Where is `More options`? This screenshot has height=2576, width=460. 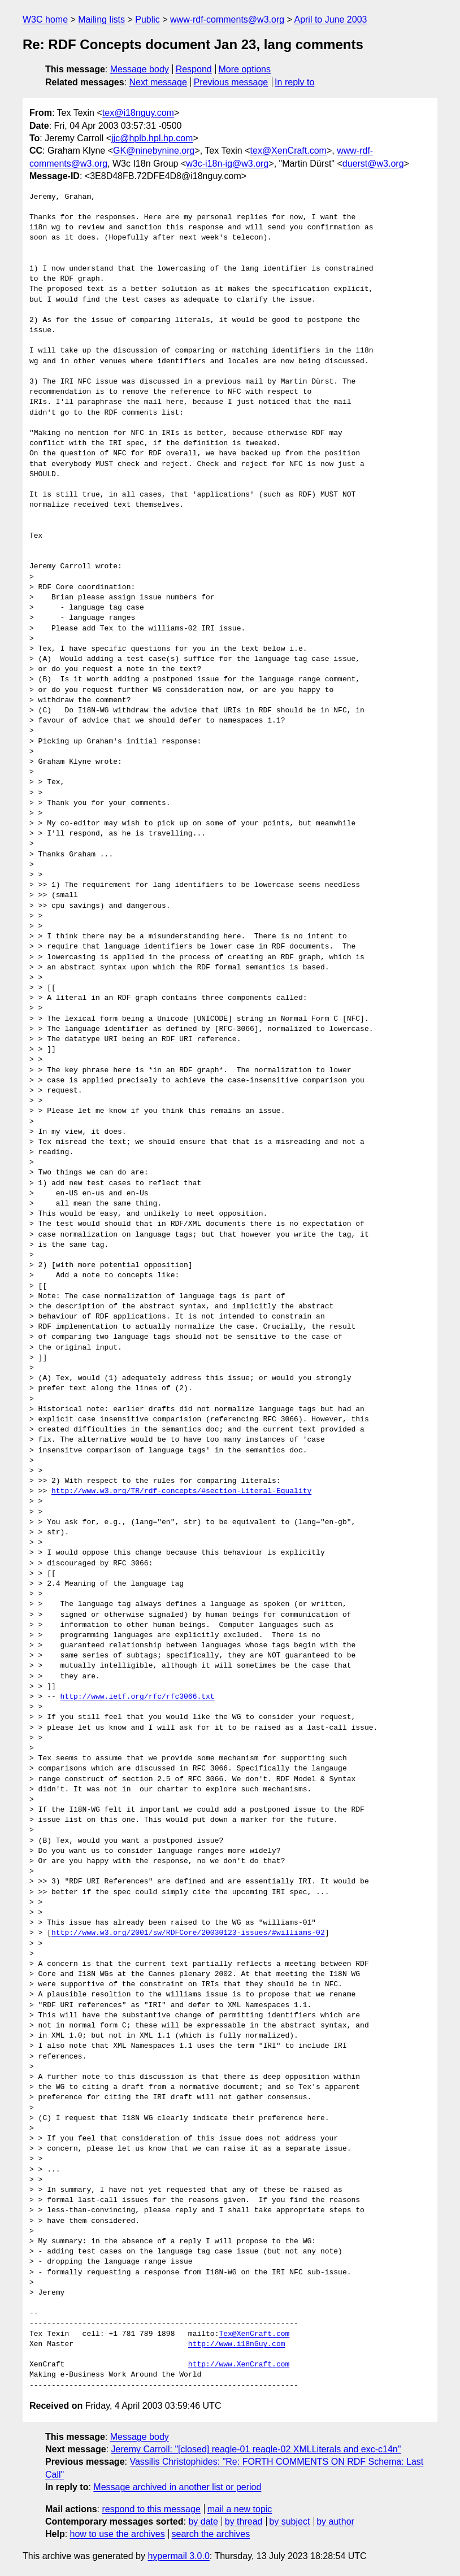 More options is located at coordinates (245, 69).